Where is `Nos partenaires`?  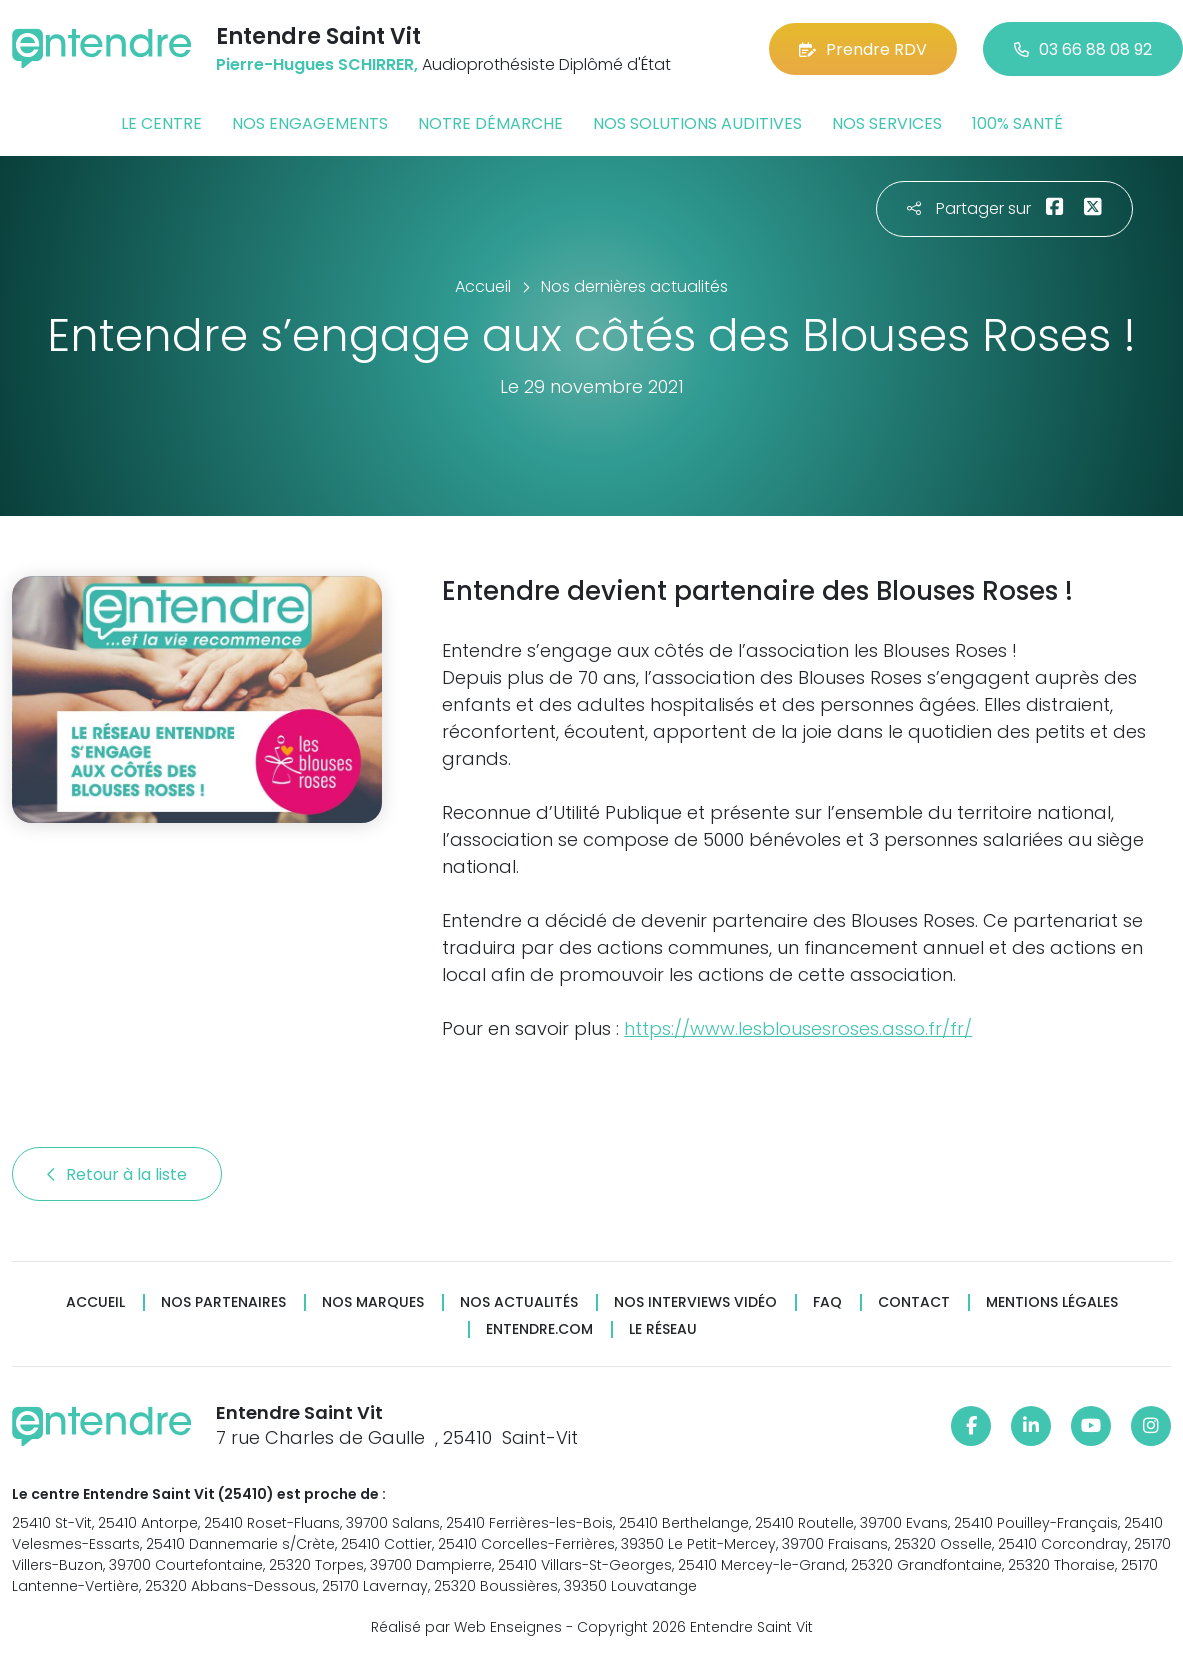
Nos partenaires is located at coordinates (223, 1302).